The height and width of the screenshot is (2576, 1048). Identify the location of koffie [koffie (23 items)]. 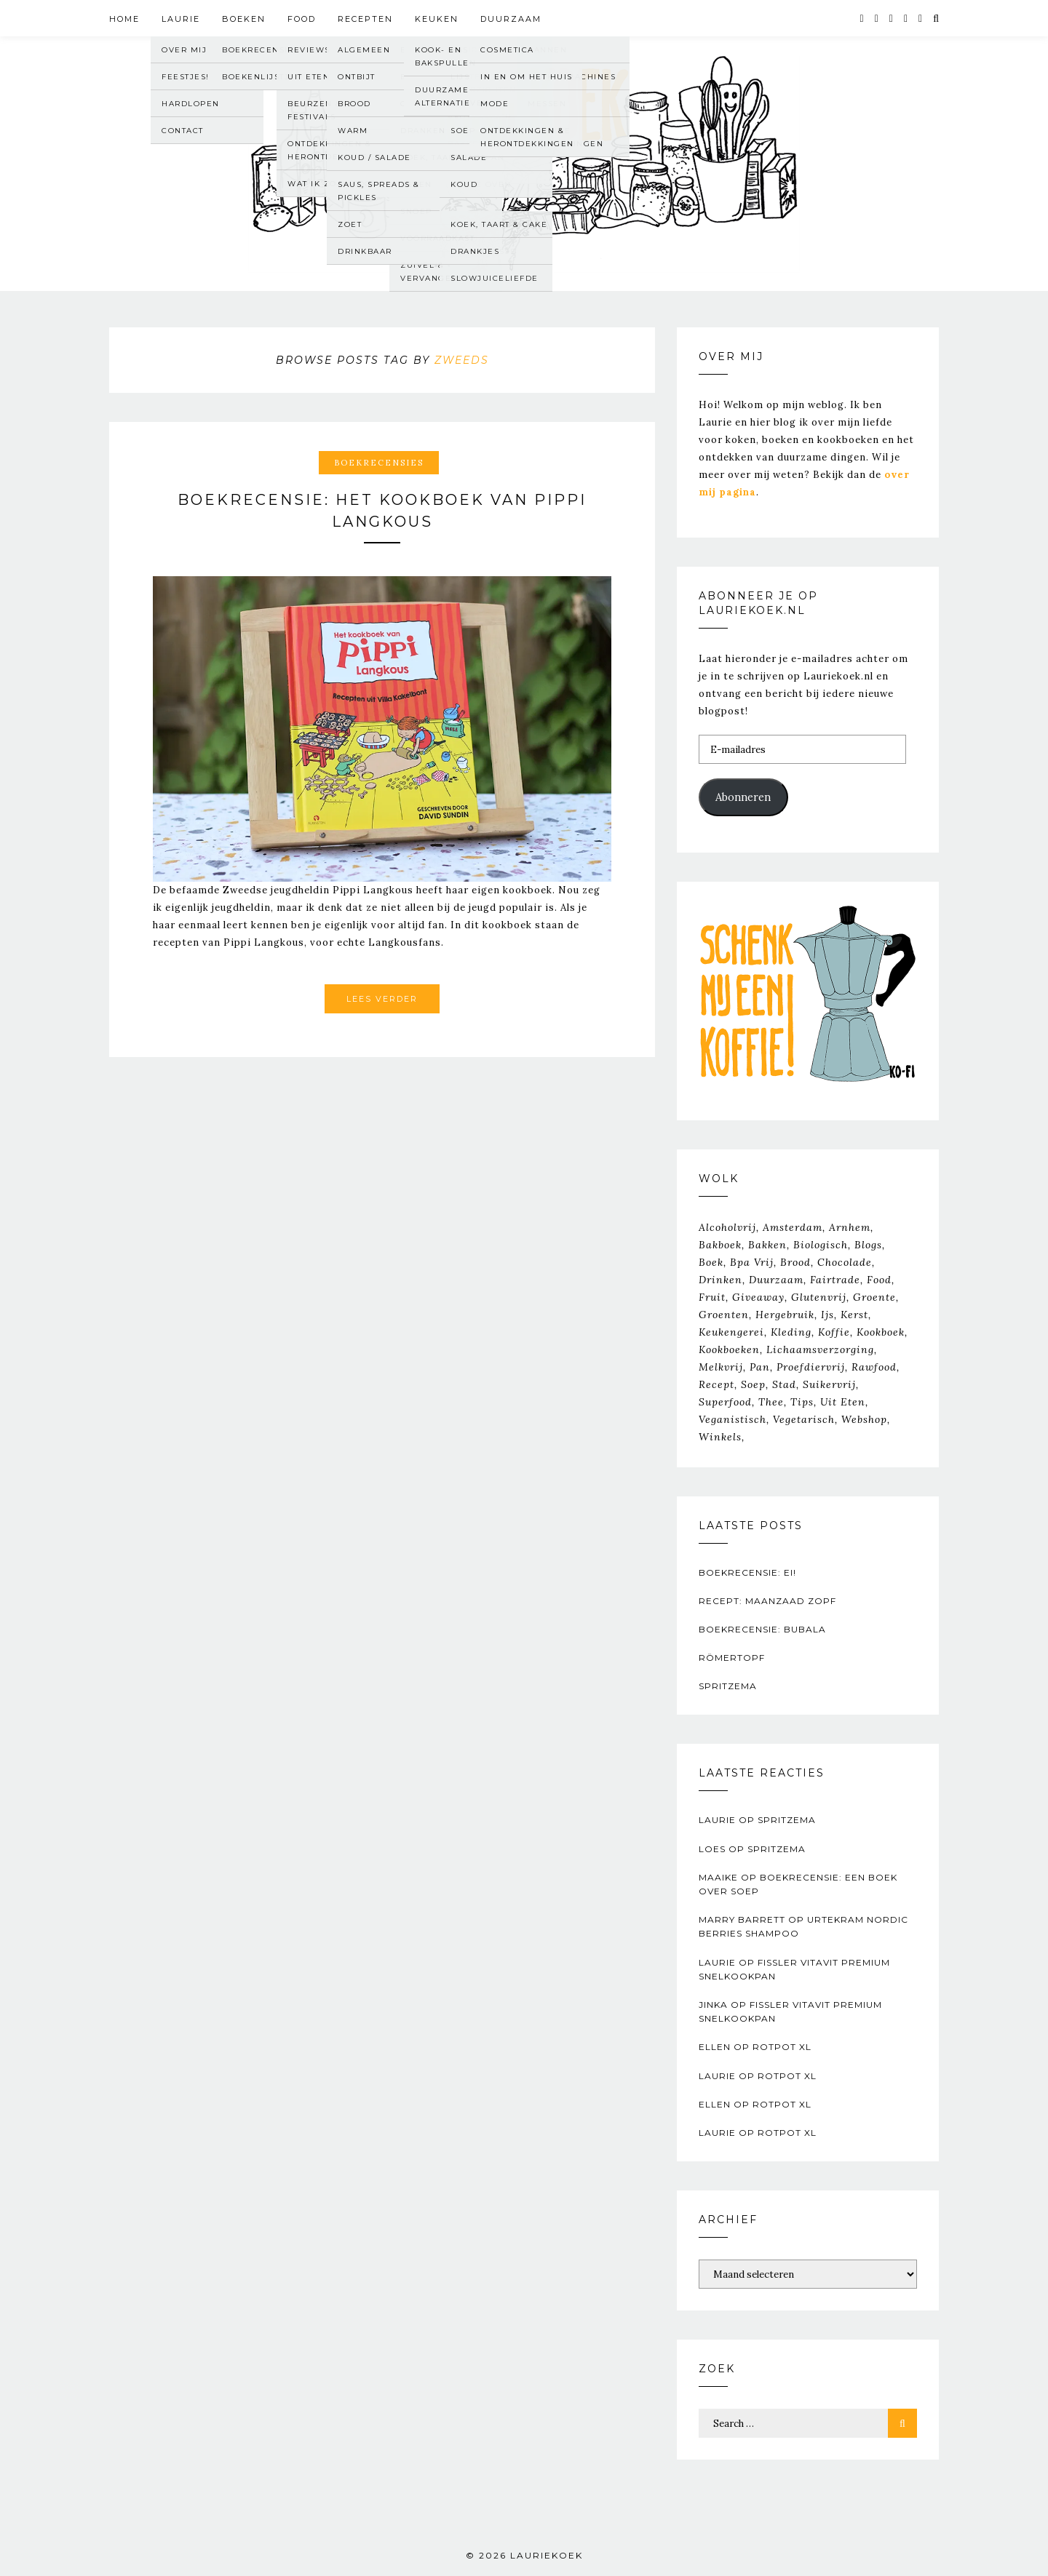
(834, 1332).